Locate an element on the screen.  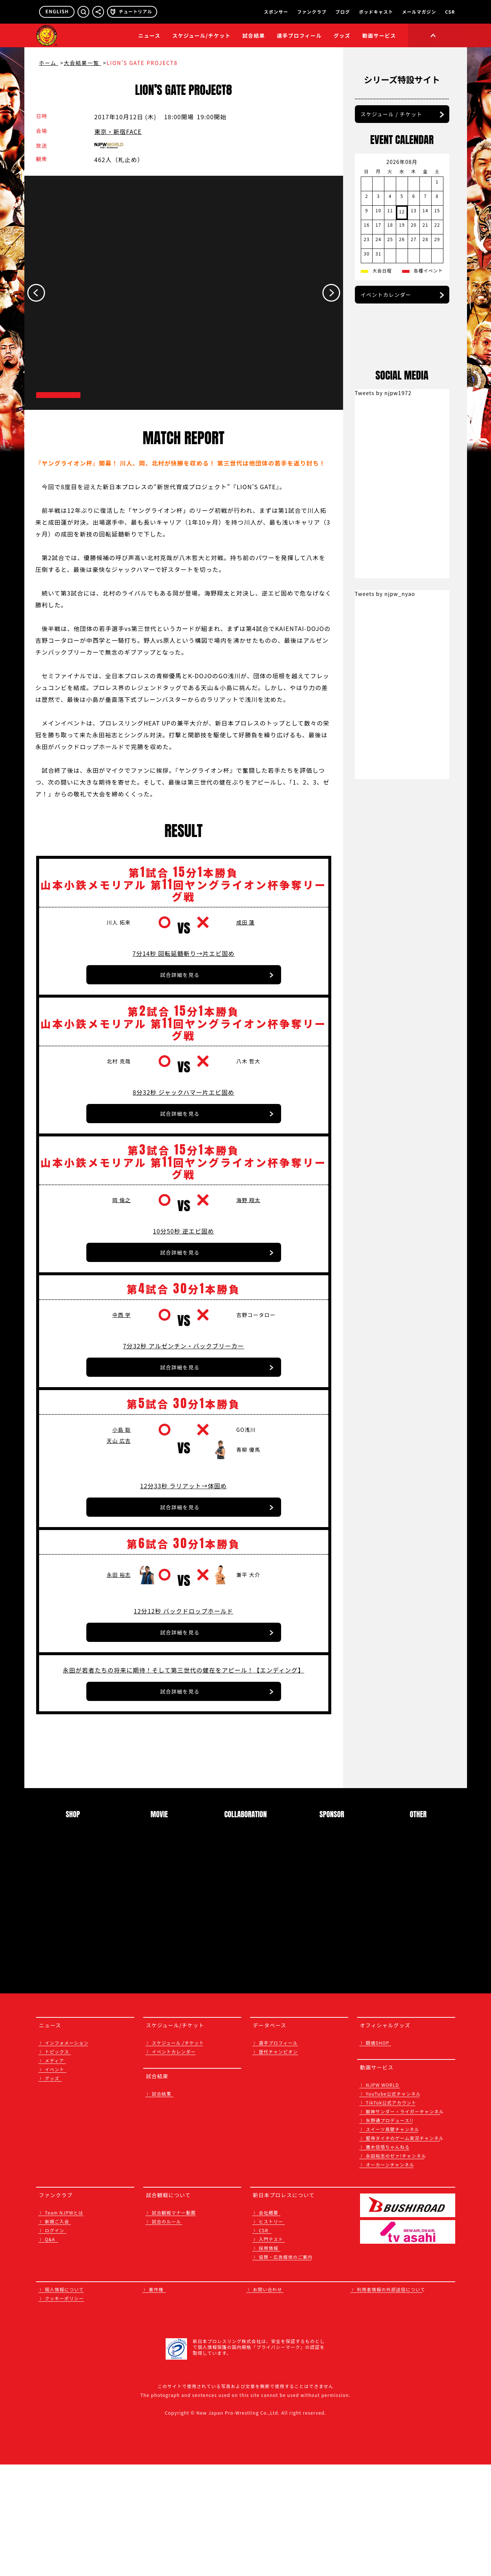
12分33秒 ラリアット→体固め is located at coordinates (183, 1596).